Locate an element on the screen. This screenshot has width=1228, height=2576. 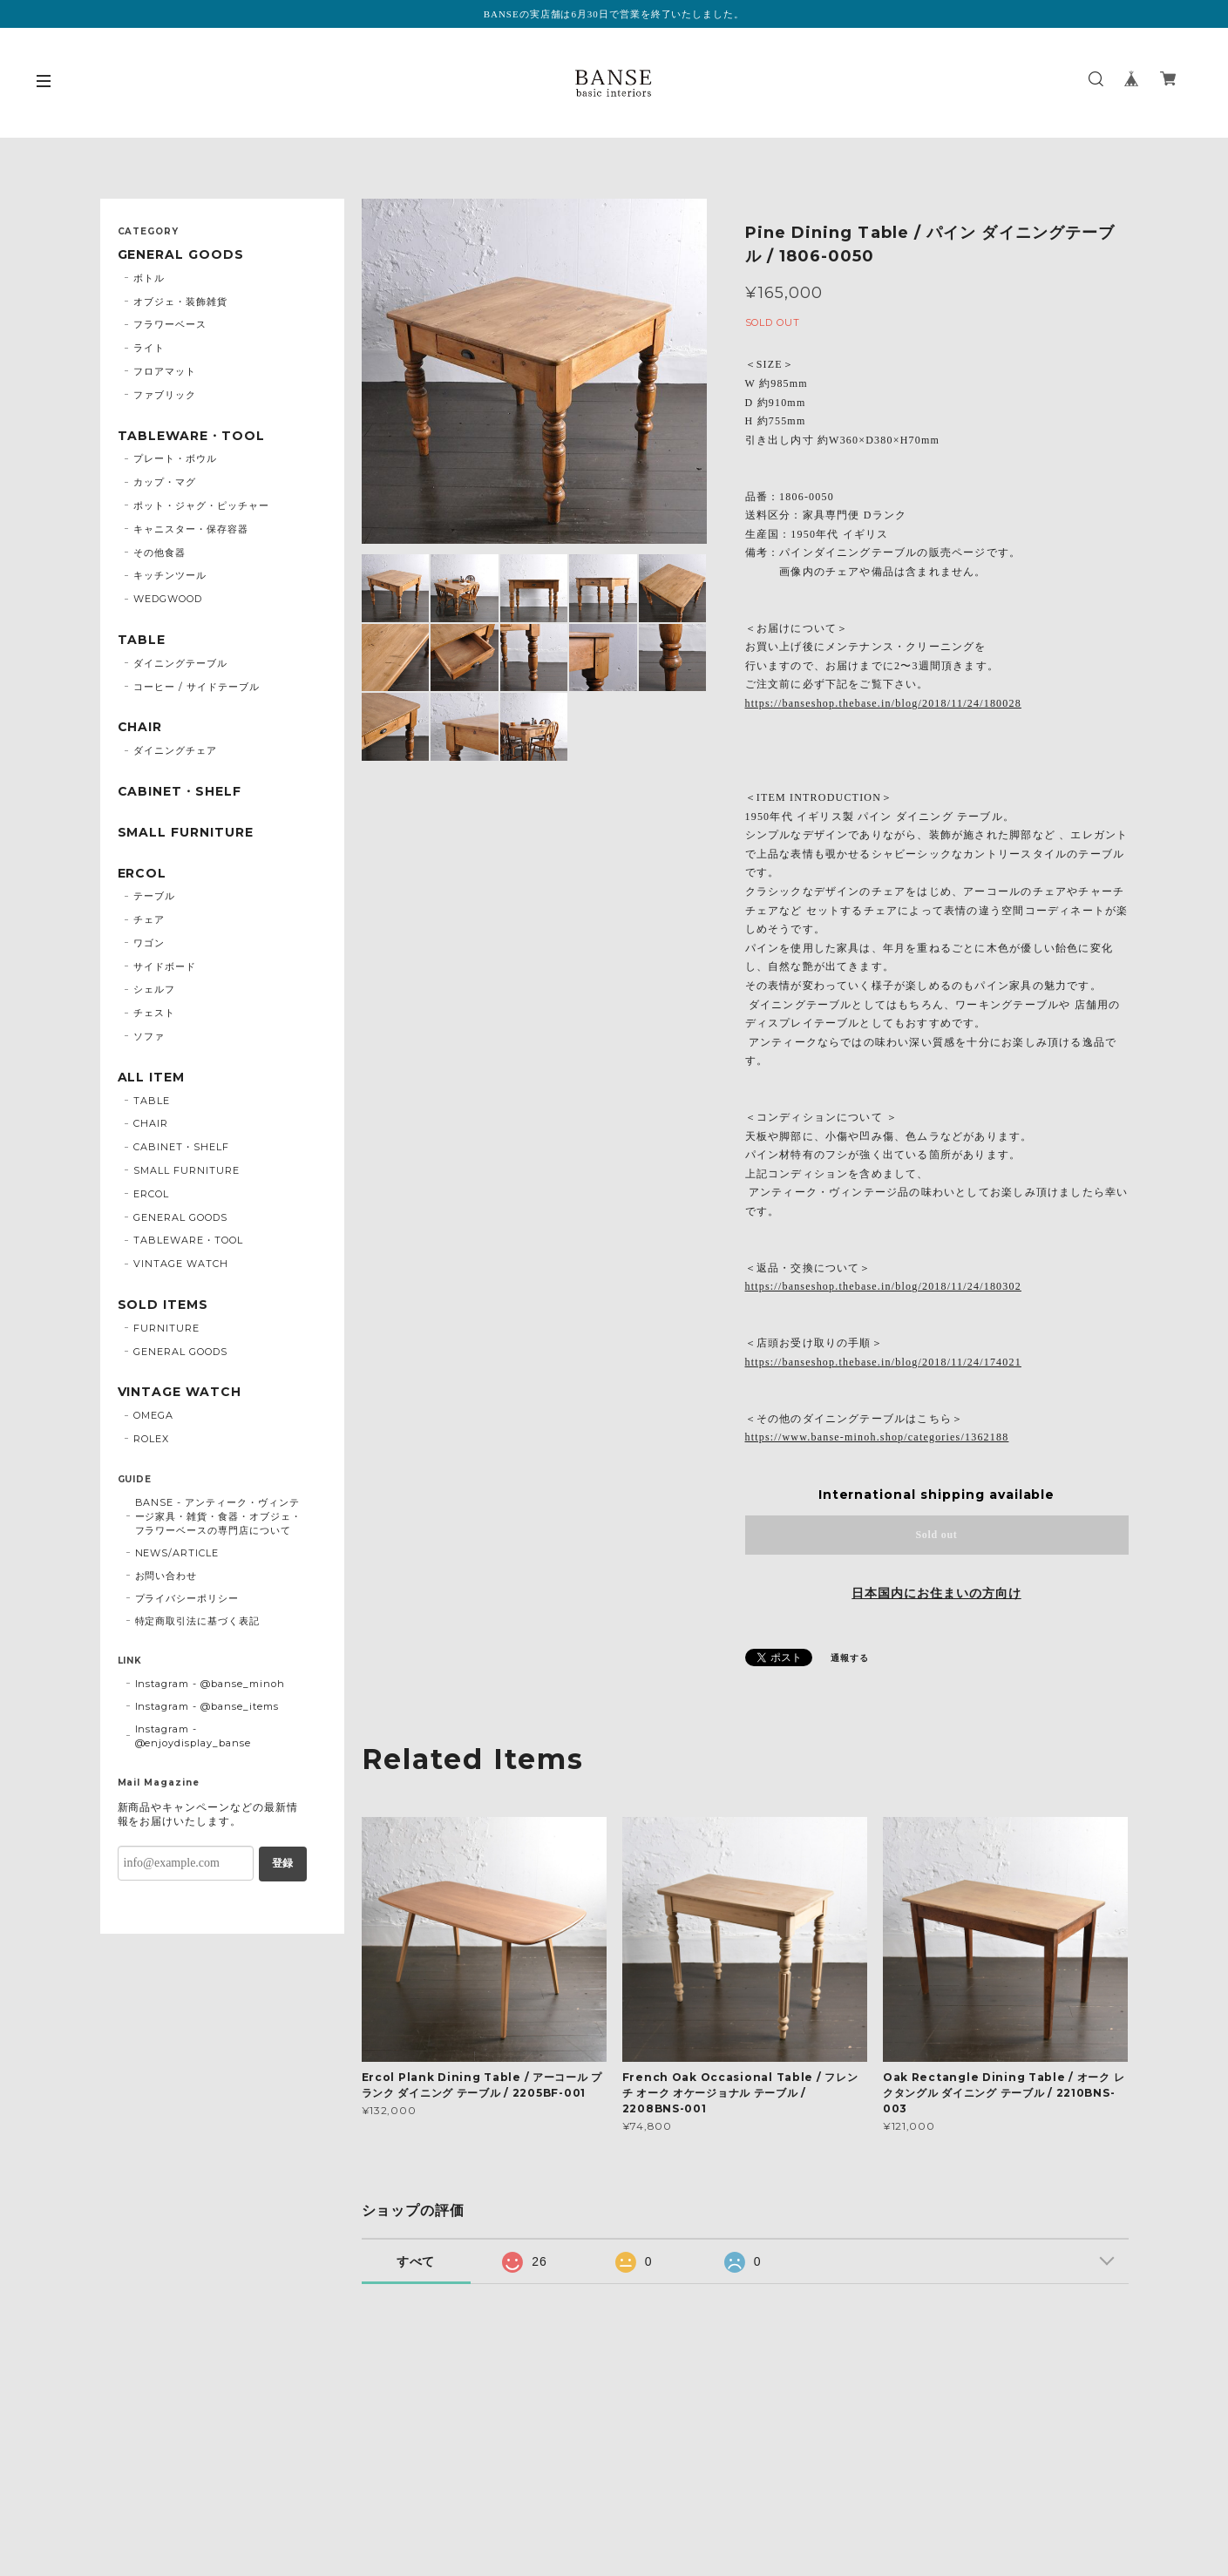
ダイニングテーブル is located at coordinates (180, 663).